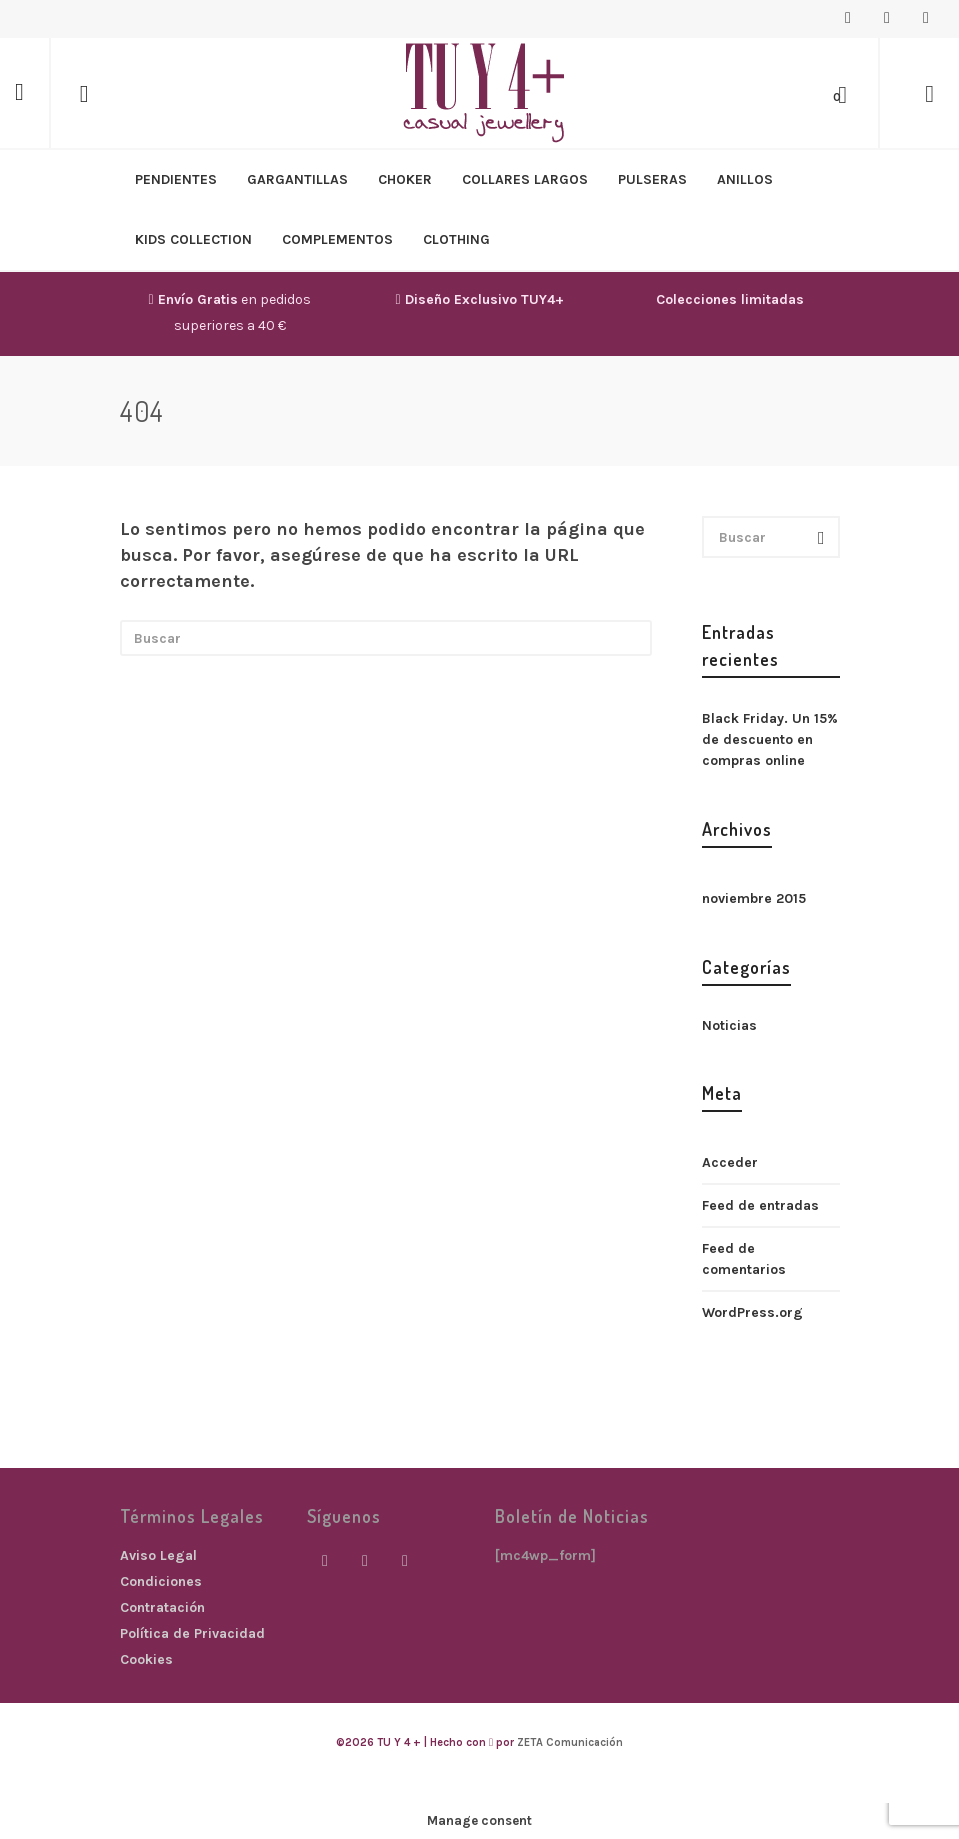  What do you see at coordinates (730, 1162) in the screenshot?
I see `Acceder` at bounding box center [730, 1162].